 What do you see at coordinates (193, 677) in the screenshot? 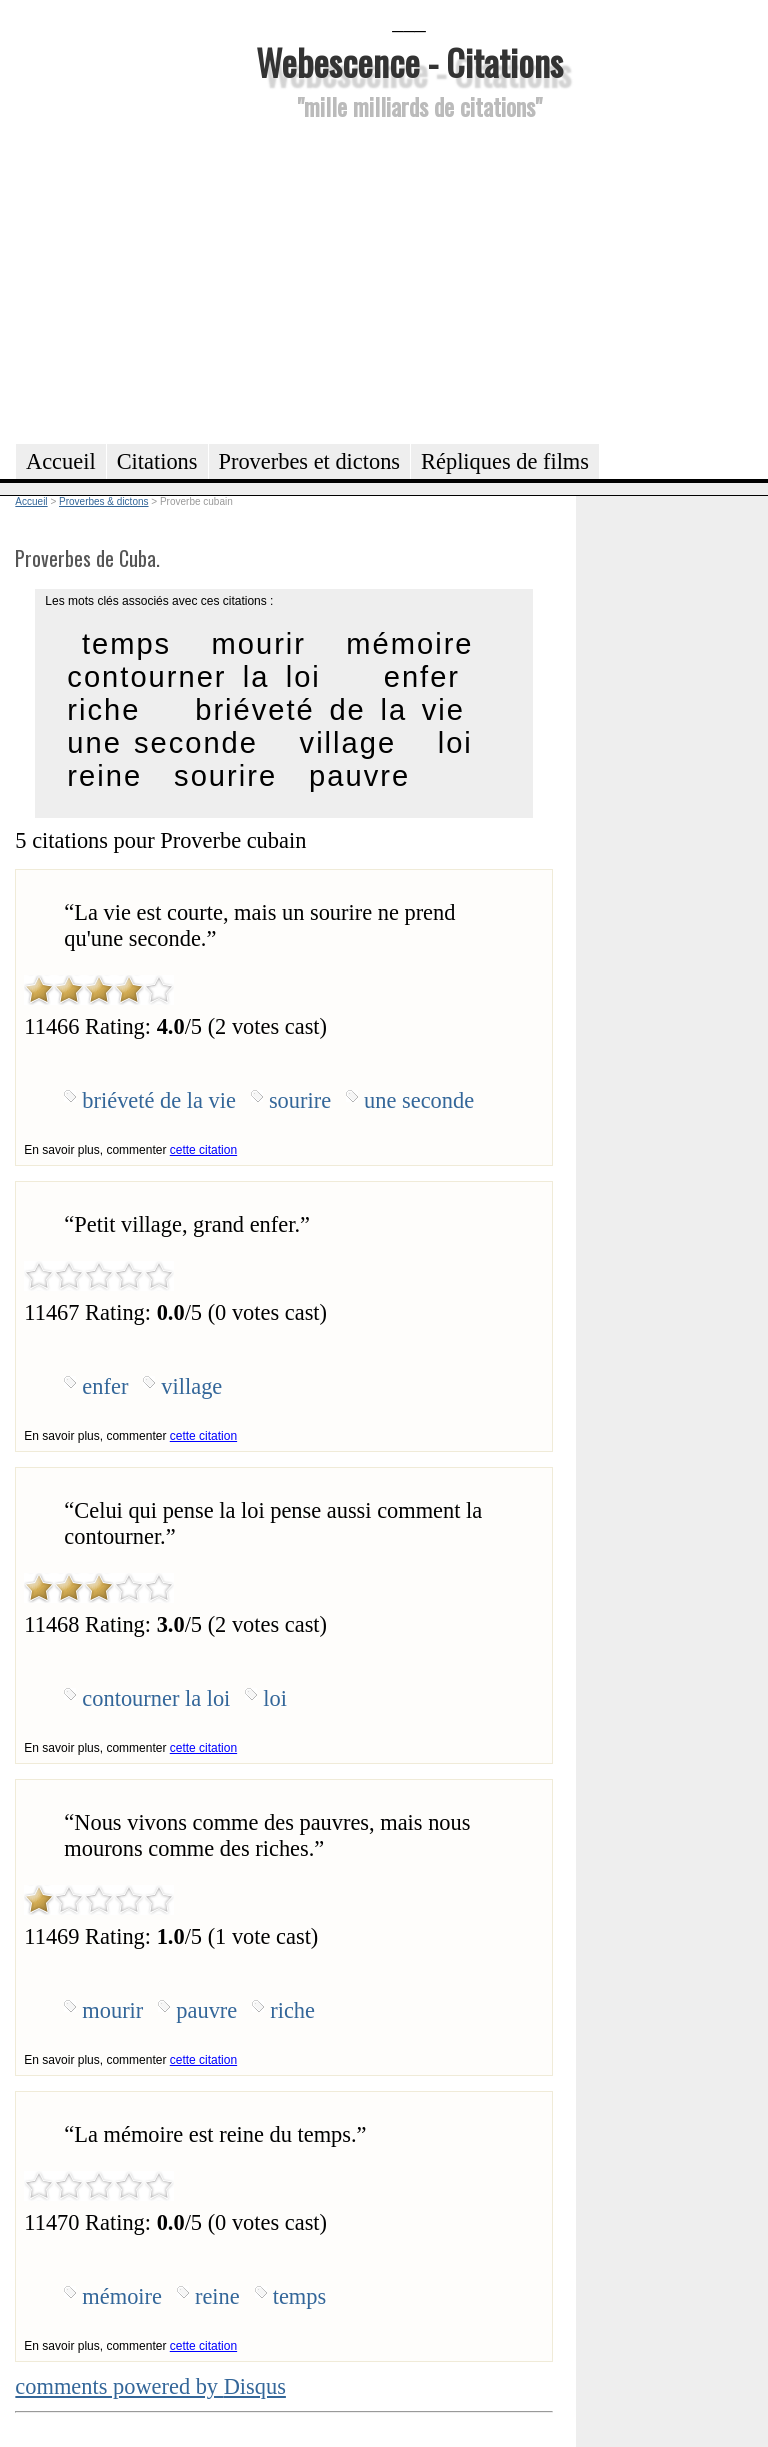
I see `contourner la loi` at bounding box center [193, 677].